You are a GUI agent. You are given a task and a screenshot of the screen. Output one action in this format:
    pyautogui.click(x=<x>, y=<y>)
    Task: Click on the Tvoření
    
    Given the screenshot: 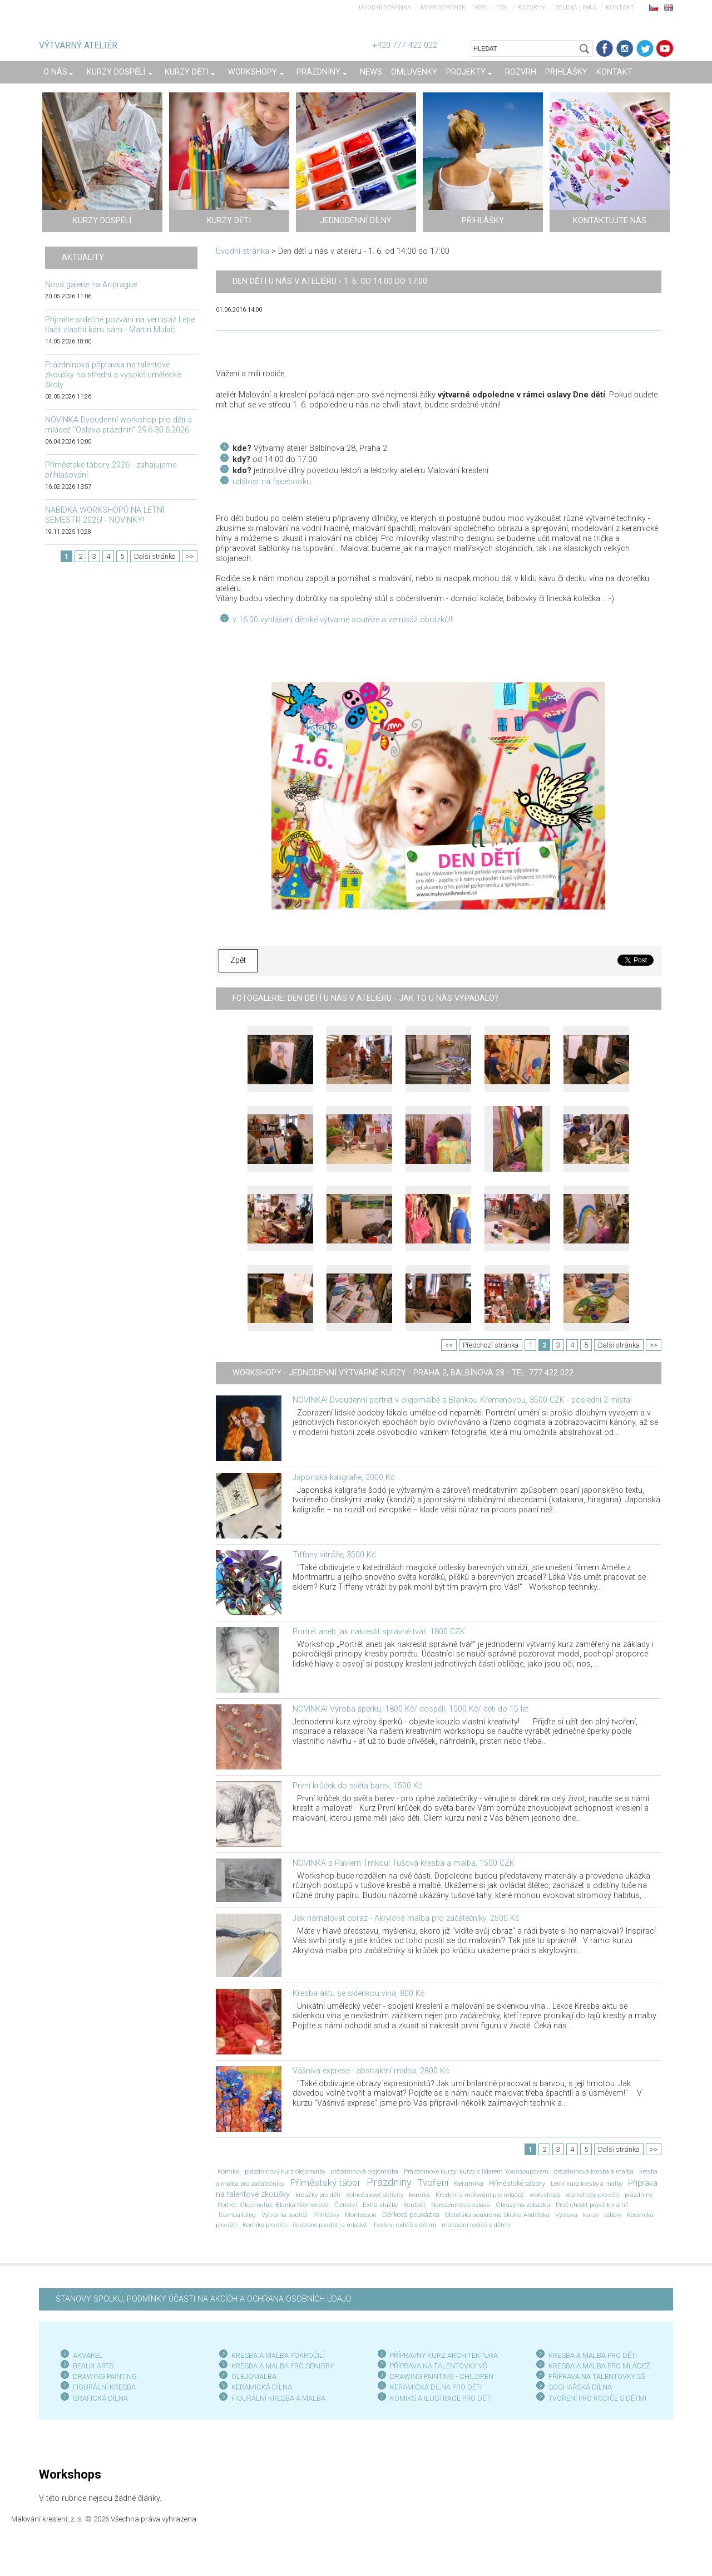 What is the action you would take?
    pyautogui.click(x=432, y=2182)
    